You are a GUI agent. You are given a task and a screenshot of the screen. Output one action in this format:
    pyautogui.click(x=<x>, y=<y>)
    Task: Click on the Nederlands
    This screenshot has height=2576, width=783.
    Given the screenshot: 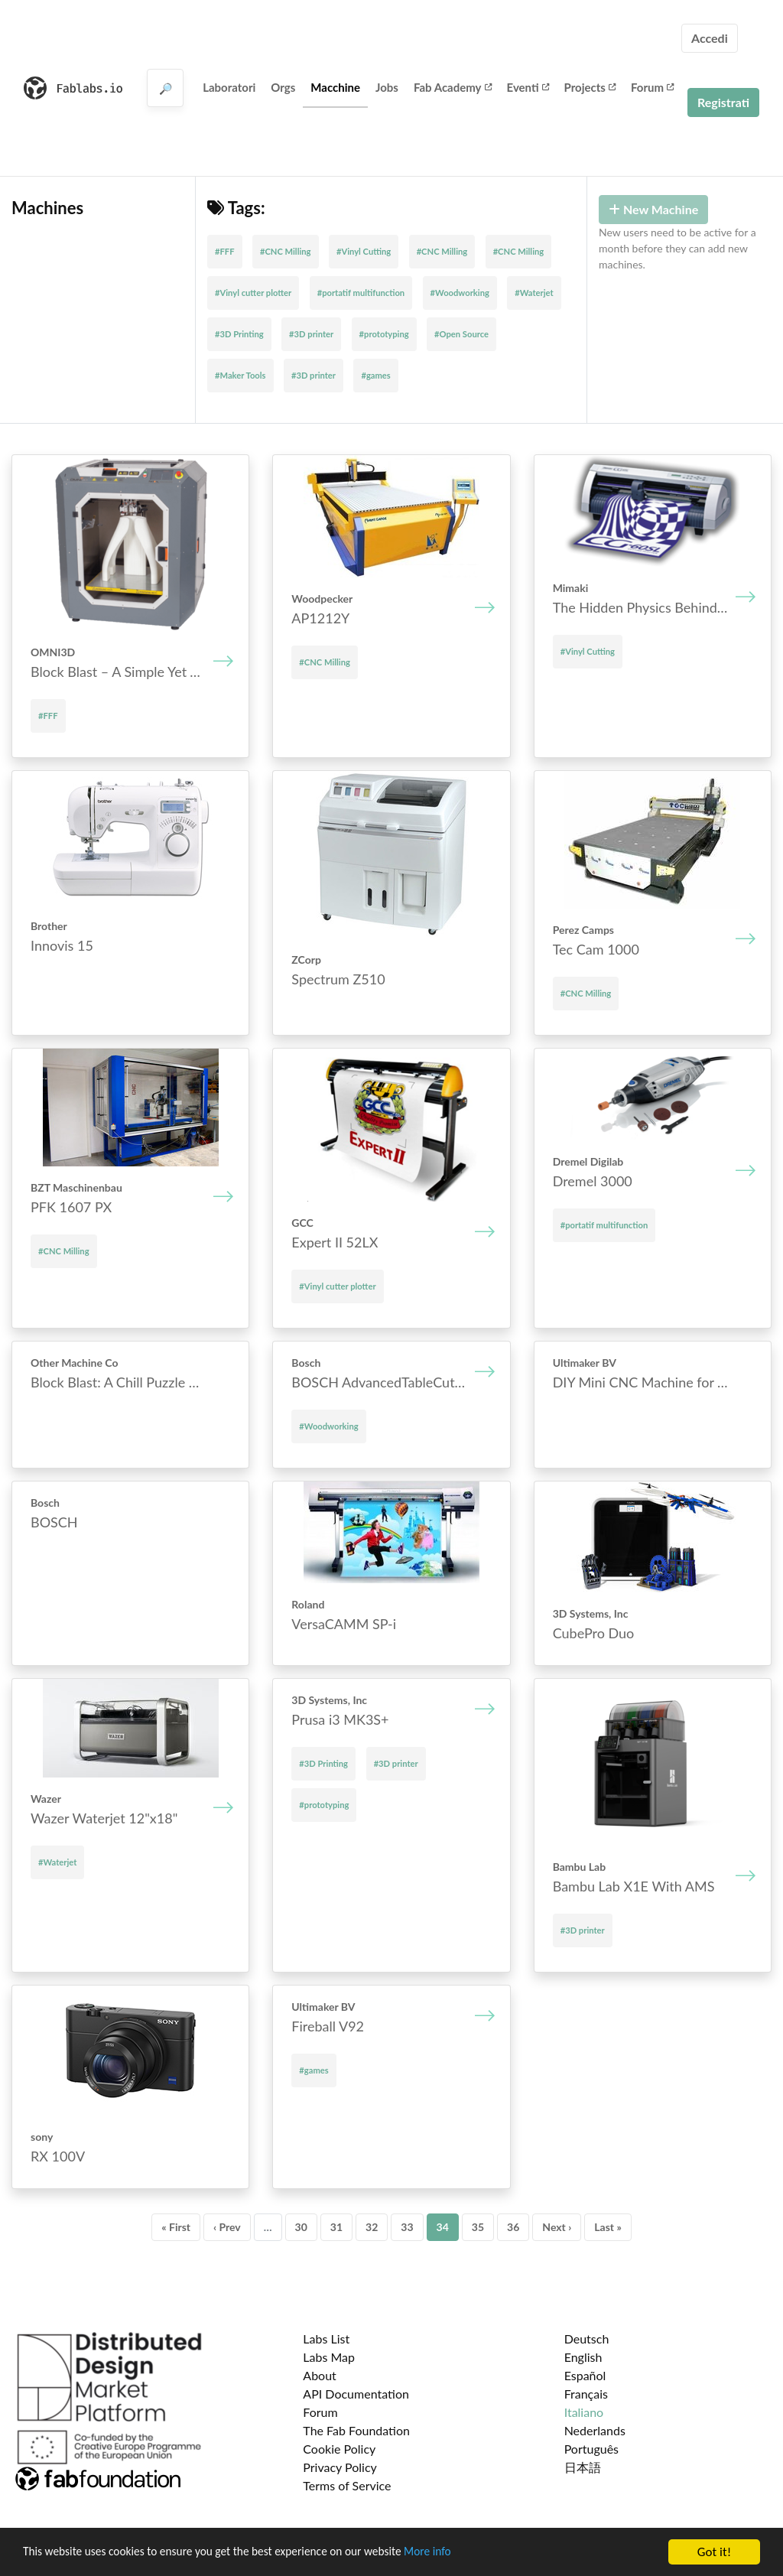 What is the action you would take?
    pyautogui.click(x=594, y=2430)
    